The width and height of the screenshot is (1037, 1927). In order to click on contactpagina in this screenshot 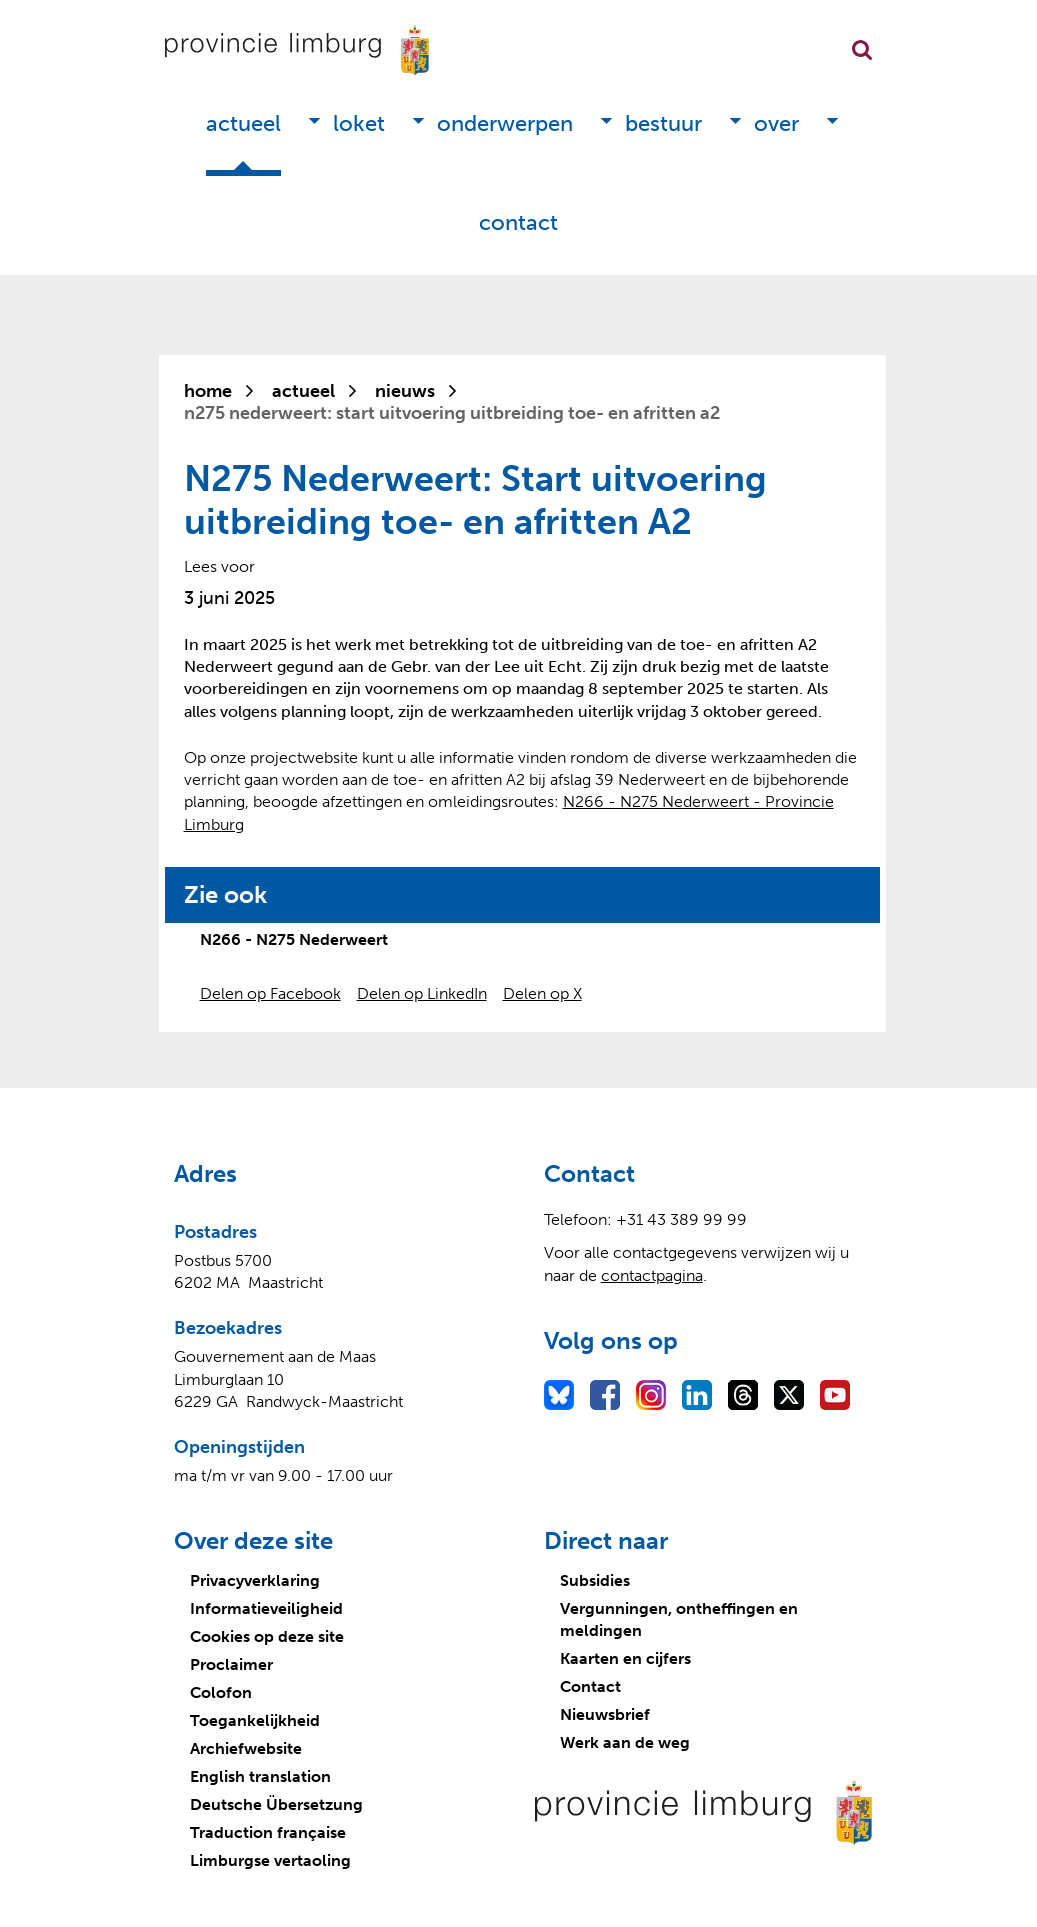, I will do `click(652, 1275)`.